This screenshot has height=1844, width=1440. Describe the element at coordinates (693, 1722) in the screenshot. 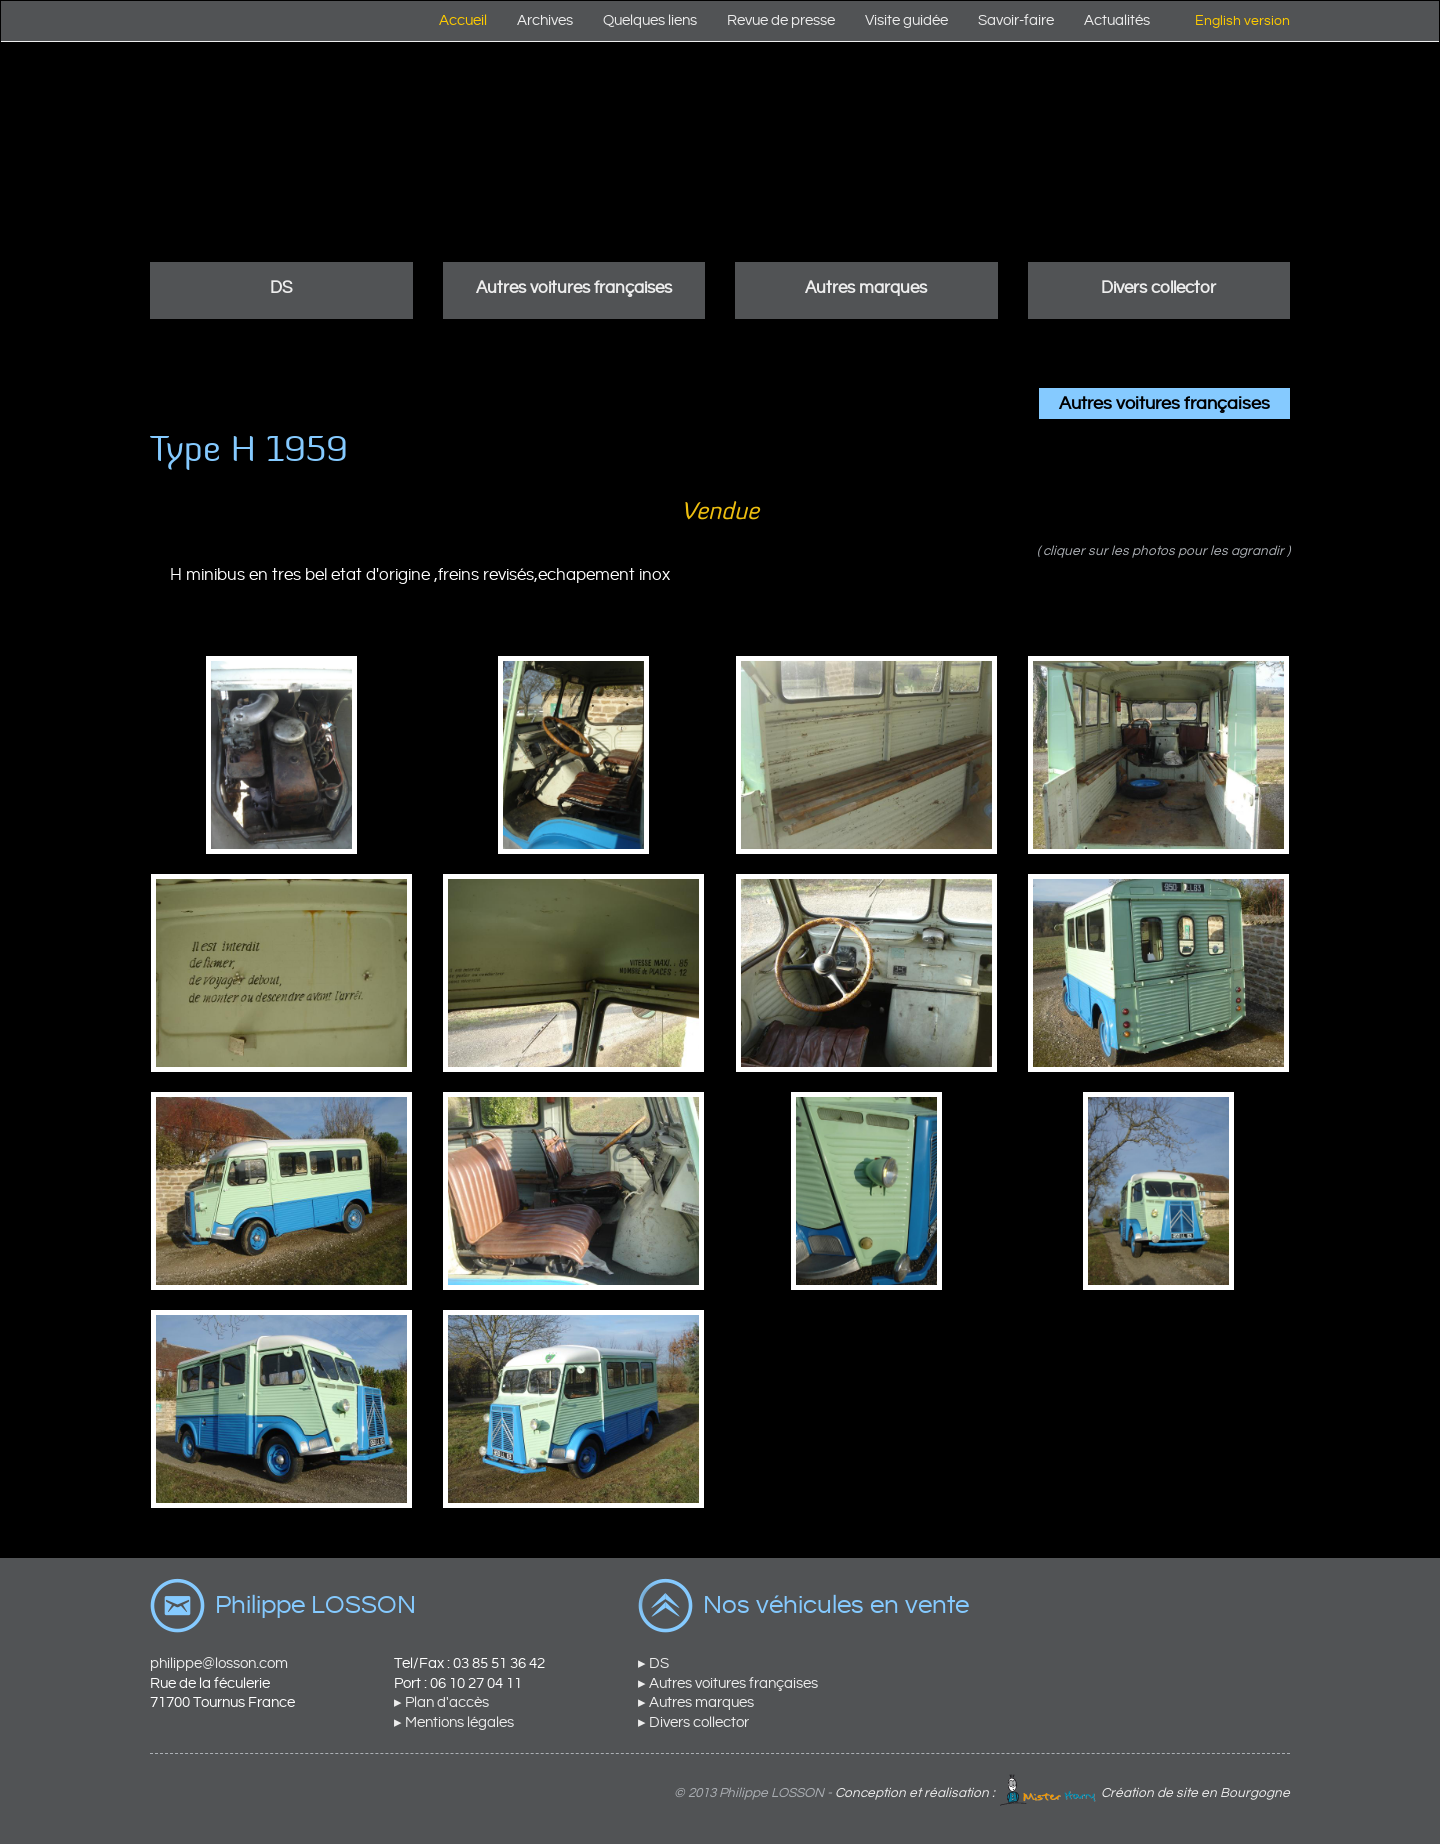

I see `▸ Divers collector` at that location.